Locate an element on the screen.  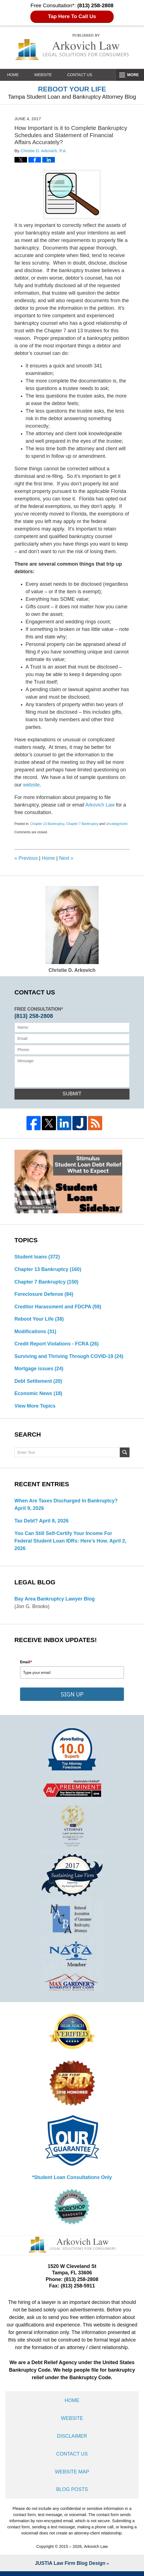
Economic News is located at coordinates (38, 1395).